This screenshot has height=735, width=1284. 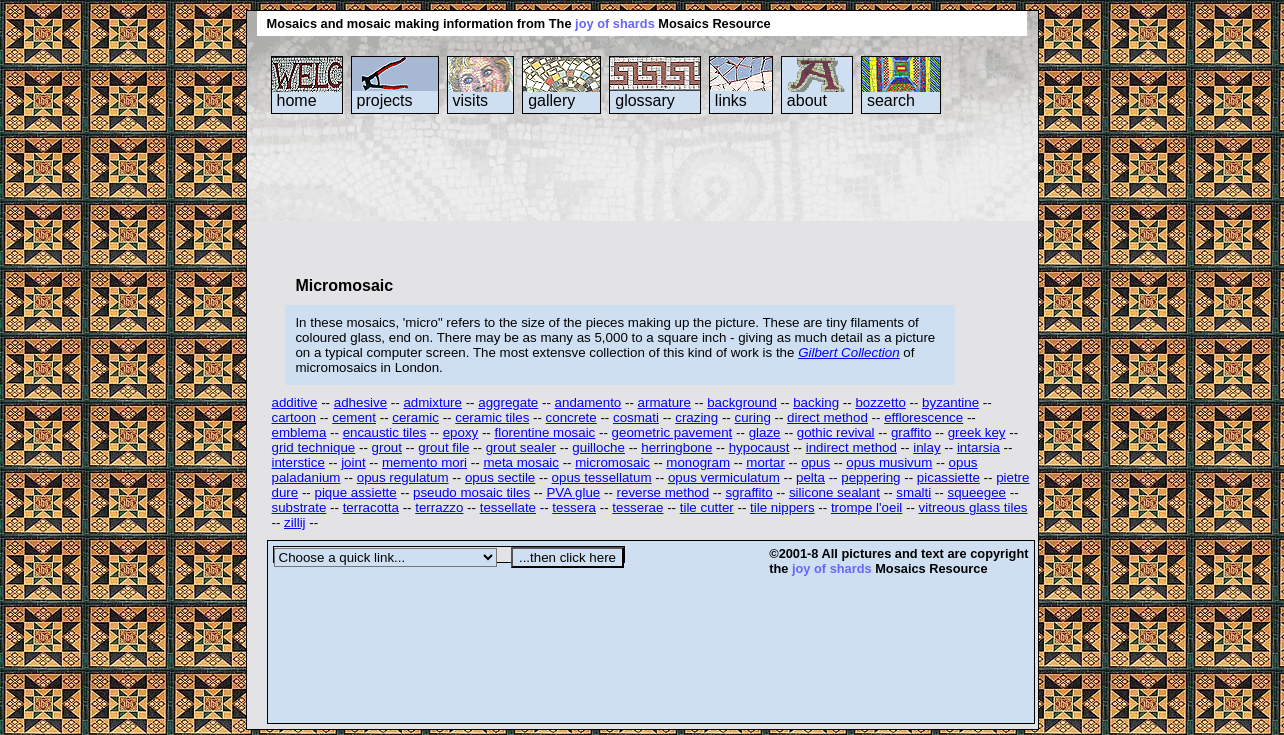 I want to click on mortar, so click(x=765, y=462).